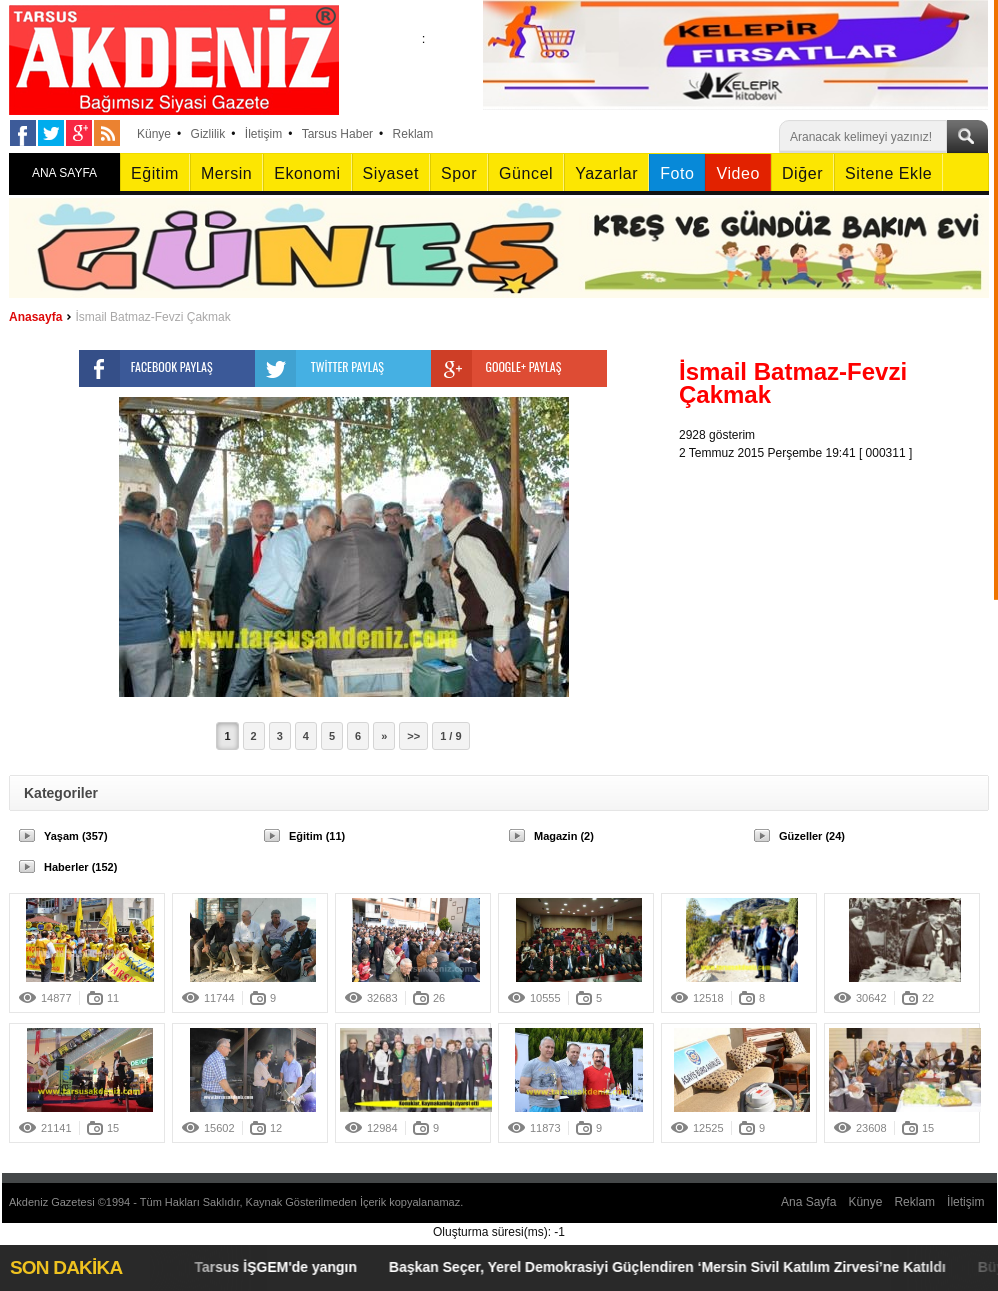 The width and height of the screenshot is (998, 1291). I want to click on Gizlilik, so click(208, 134).